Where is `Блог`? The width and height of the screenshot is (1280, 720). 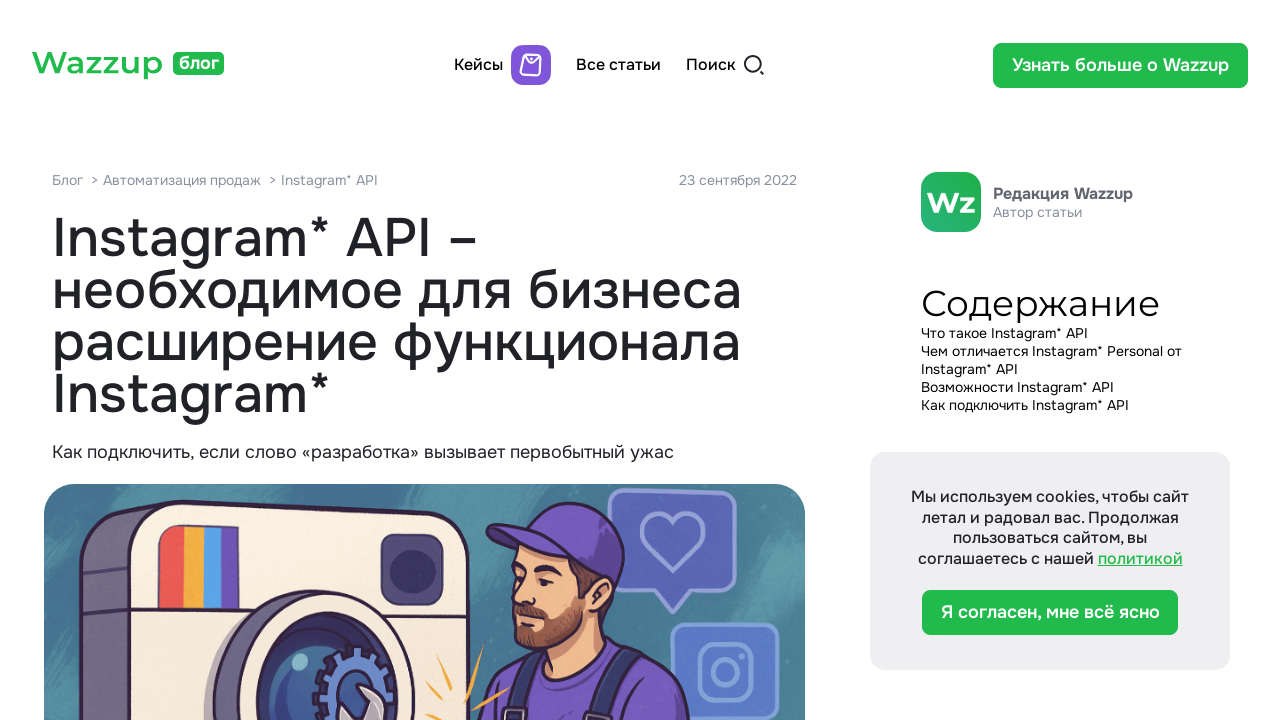
Блог is located at coordinates (67, 180).